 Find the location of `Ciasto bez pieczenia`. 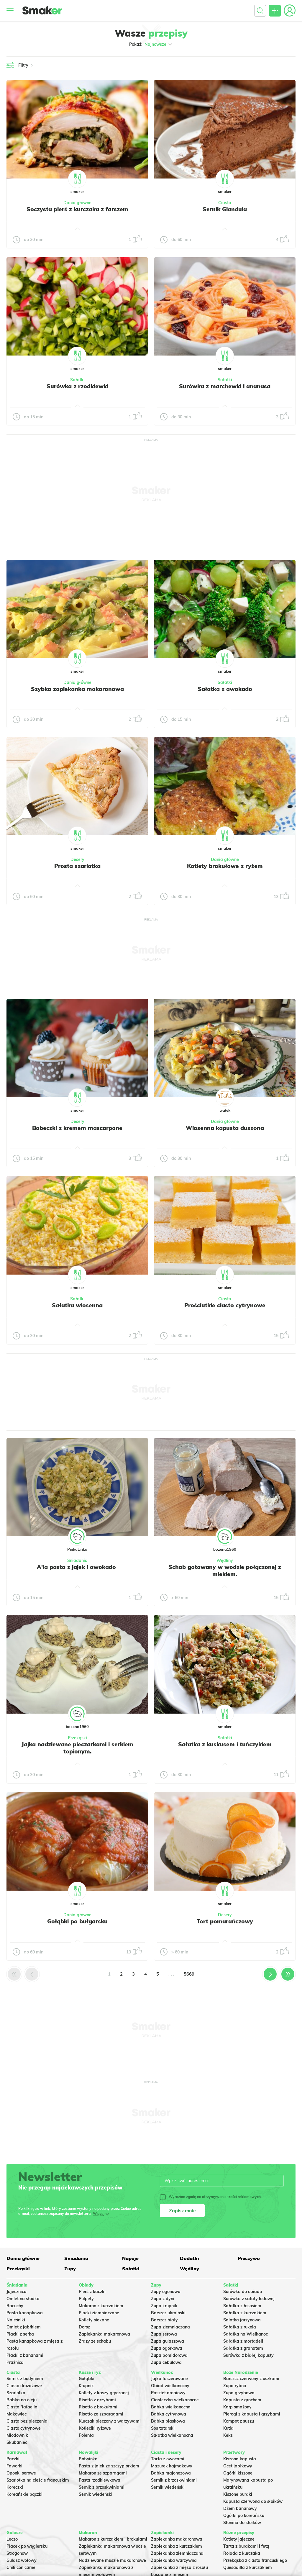

Ciasto bez pieczenia is located at coordinates (26, 2421).